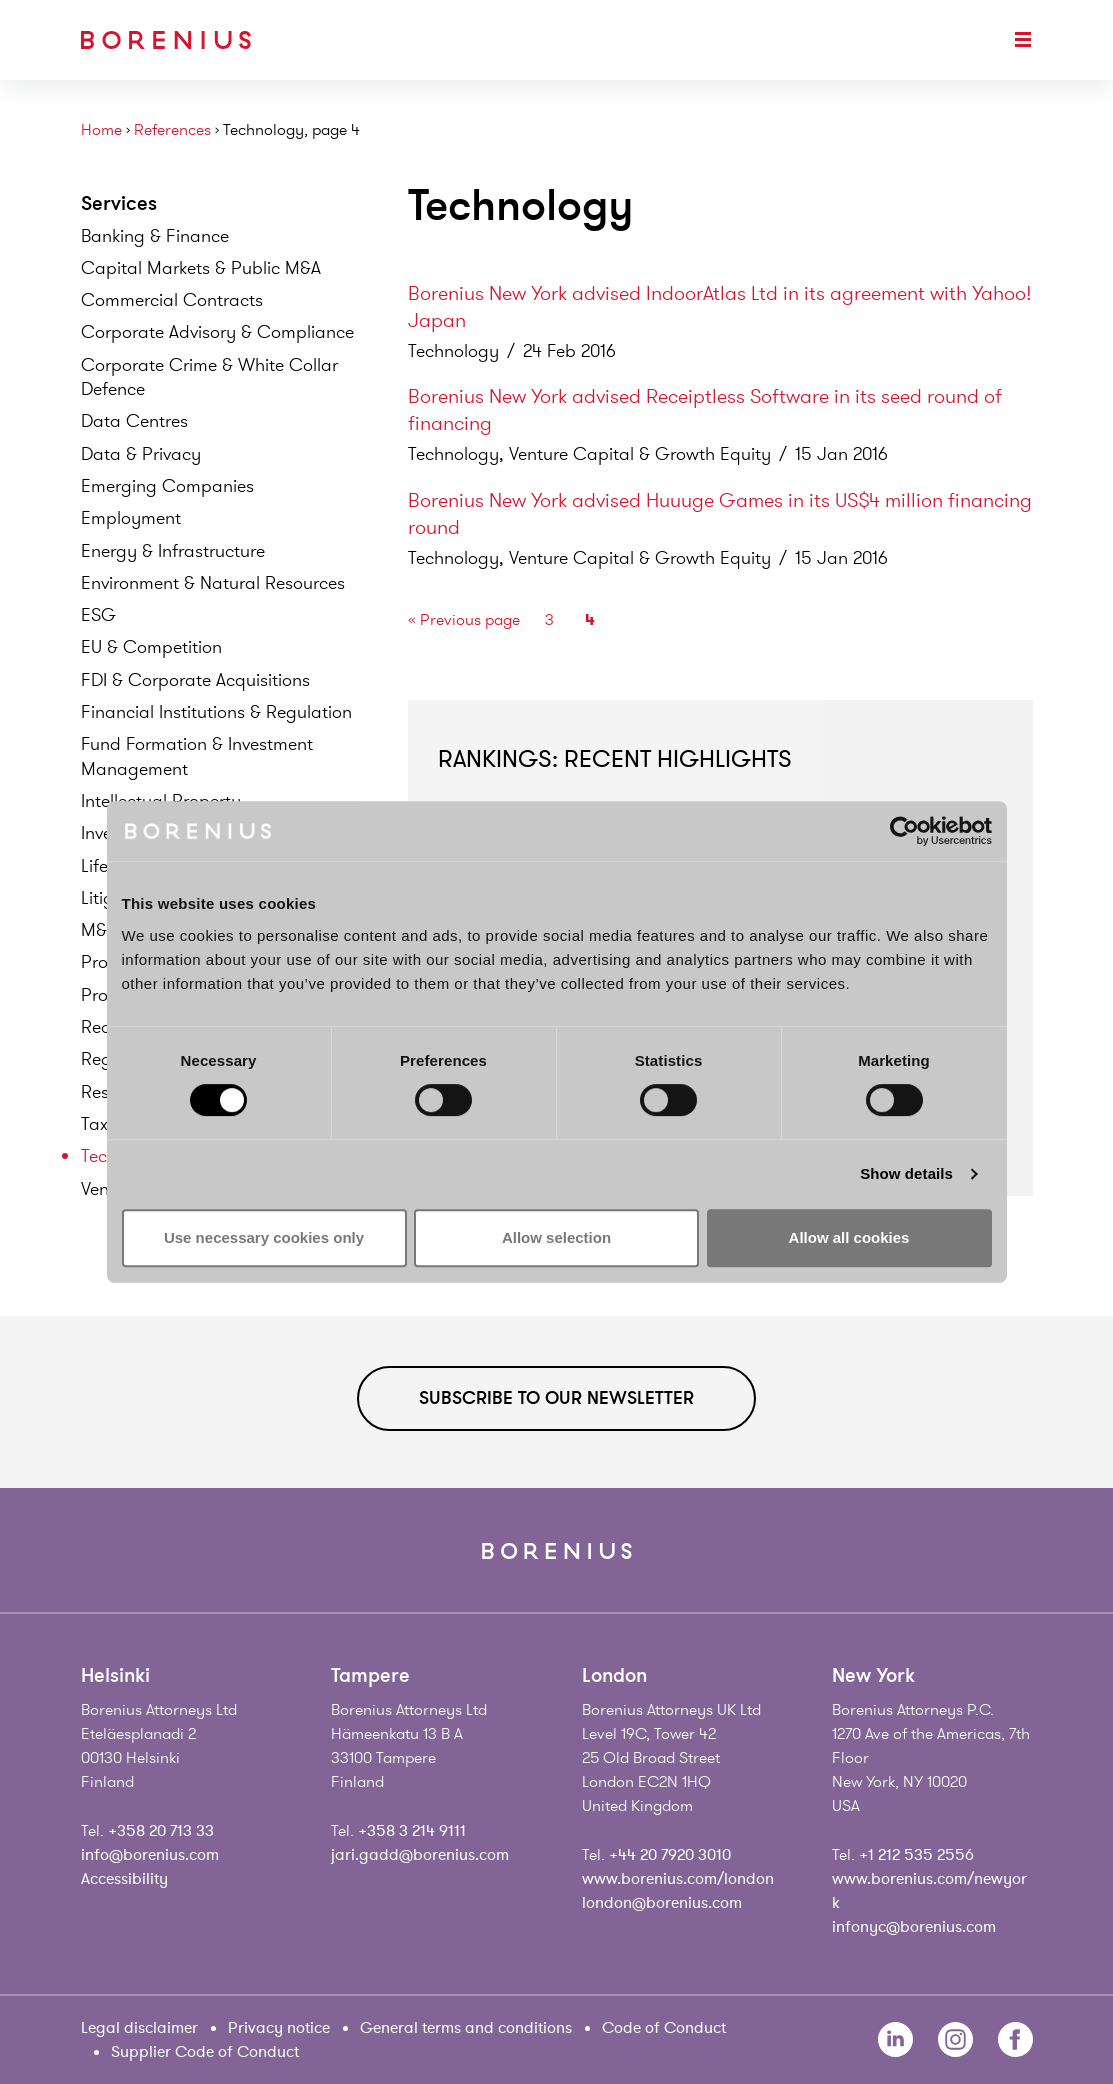 The width and height of the screenshot is (1113, 2084). I want to click on www.borenius.com/london, so click(678, 1879).